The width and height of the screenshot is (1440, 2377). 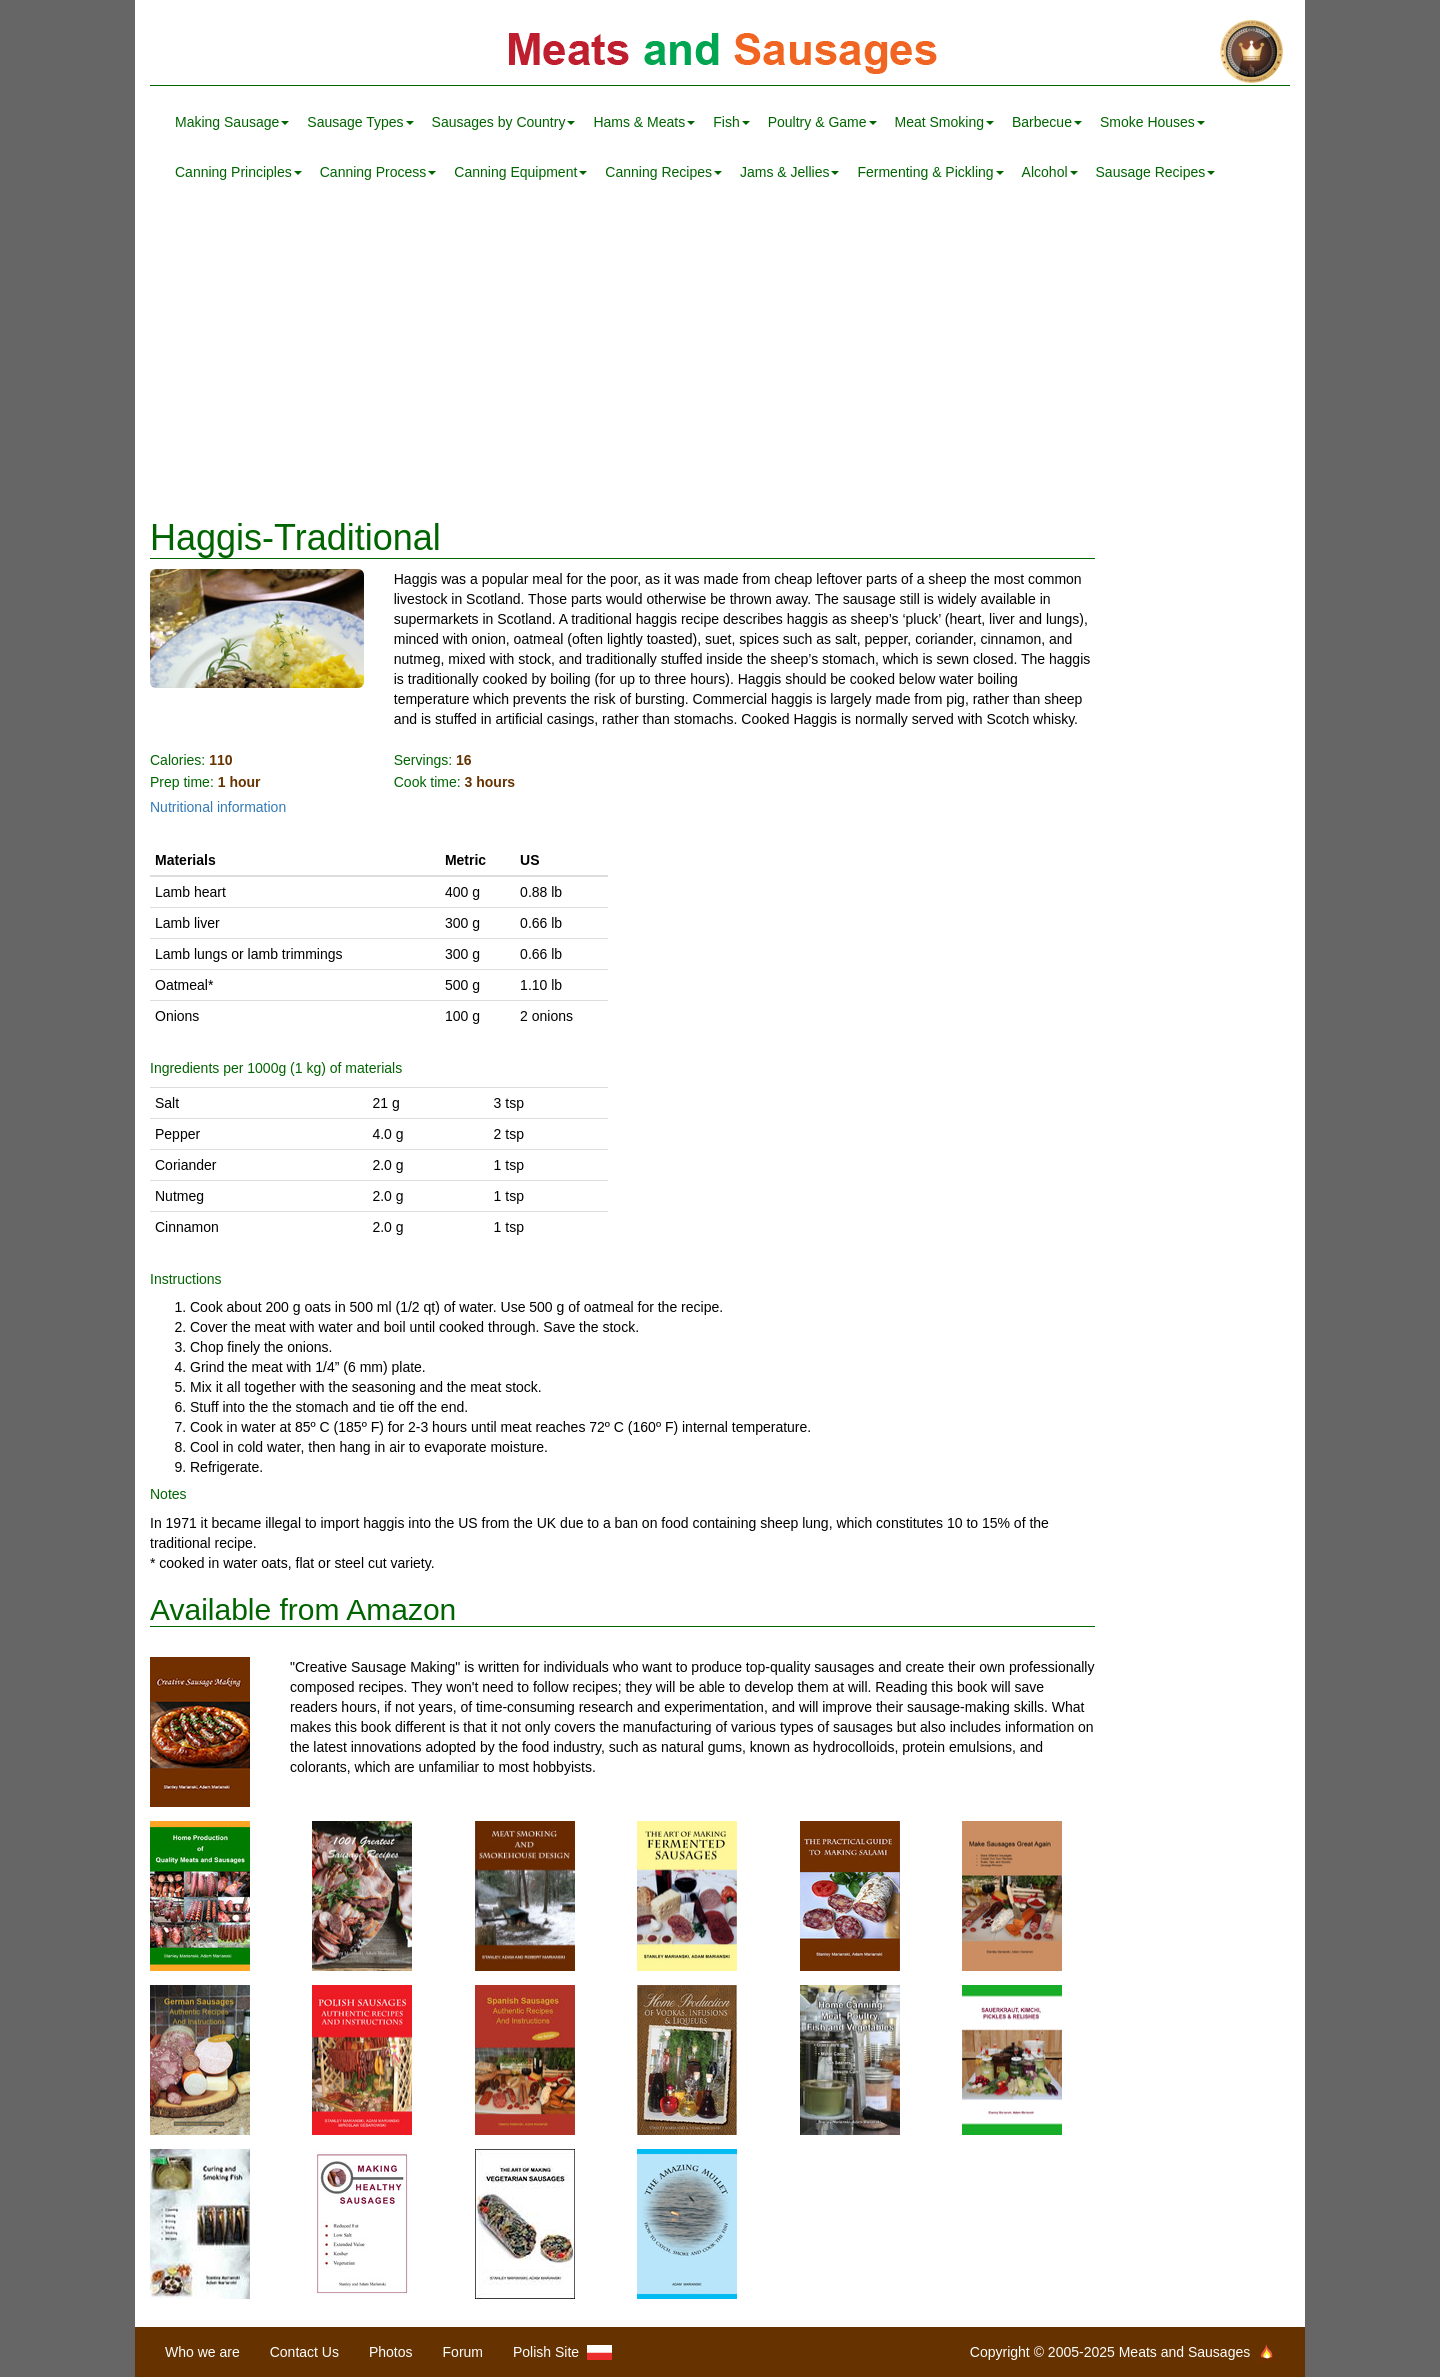 What do you see at coordinates (644, 122) in the screenshot?
I see `Hams & Meats` at bounding box center [644, 122].